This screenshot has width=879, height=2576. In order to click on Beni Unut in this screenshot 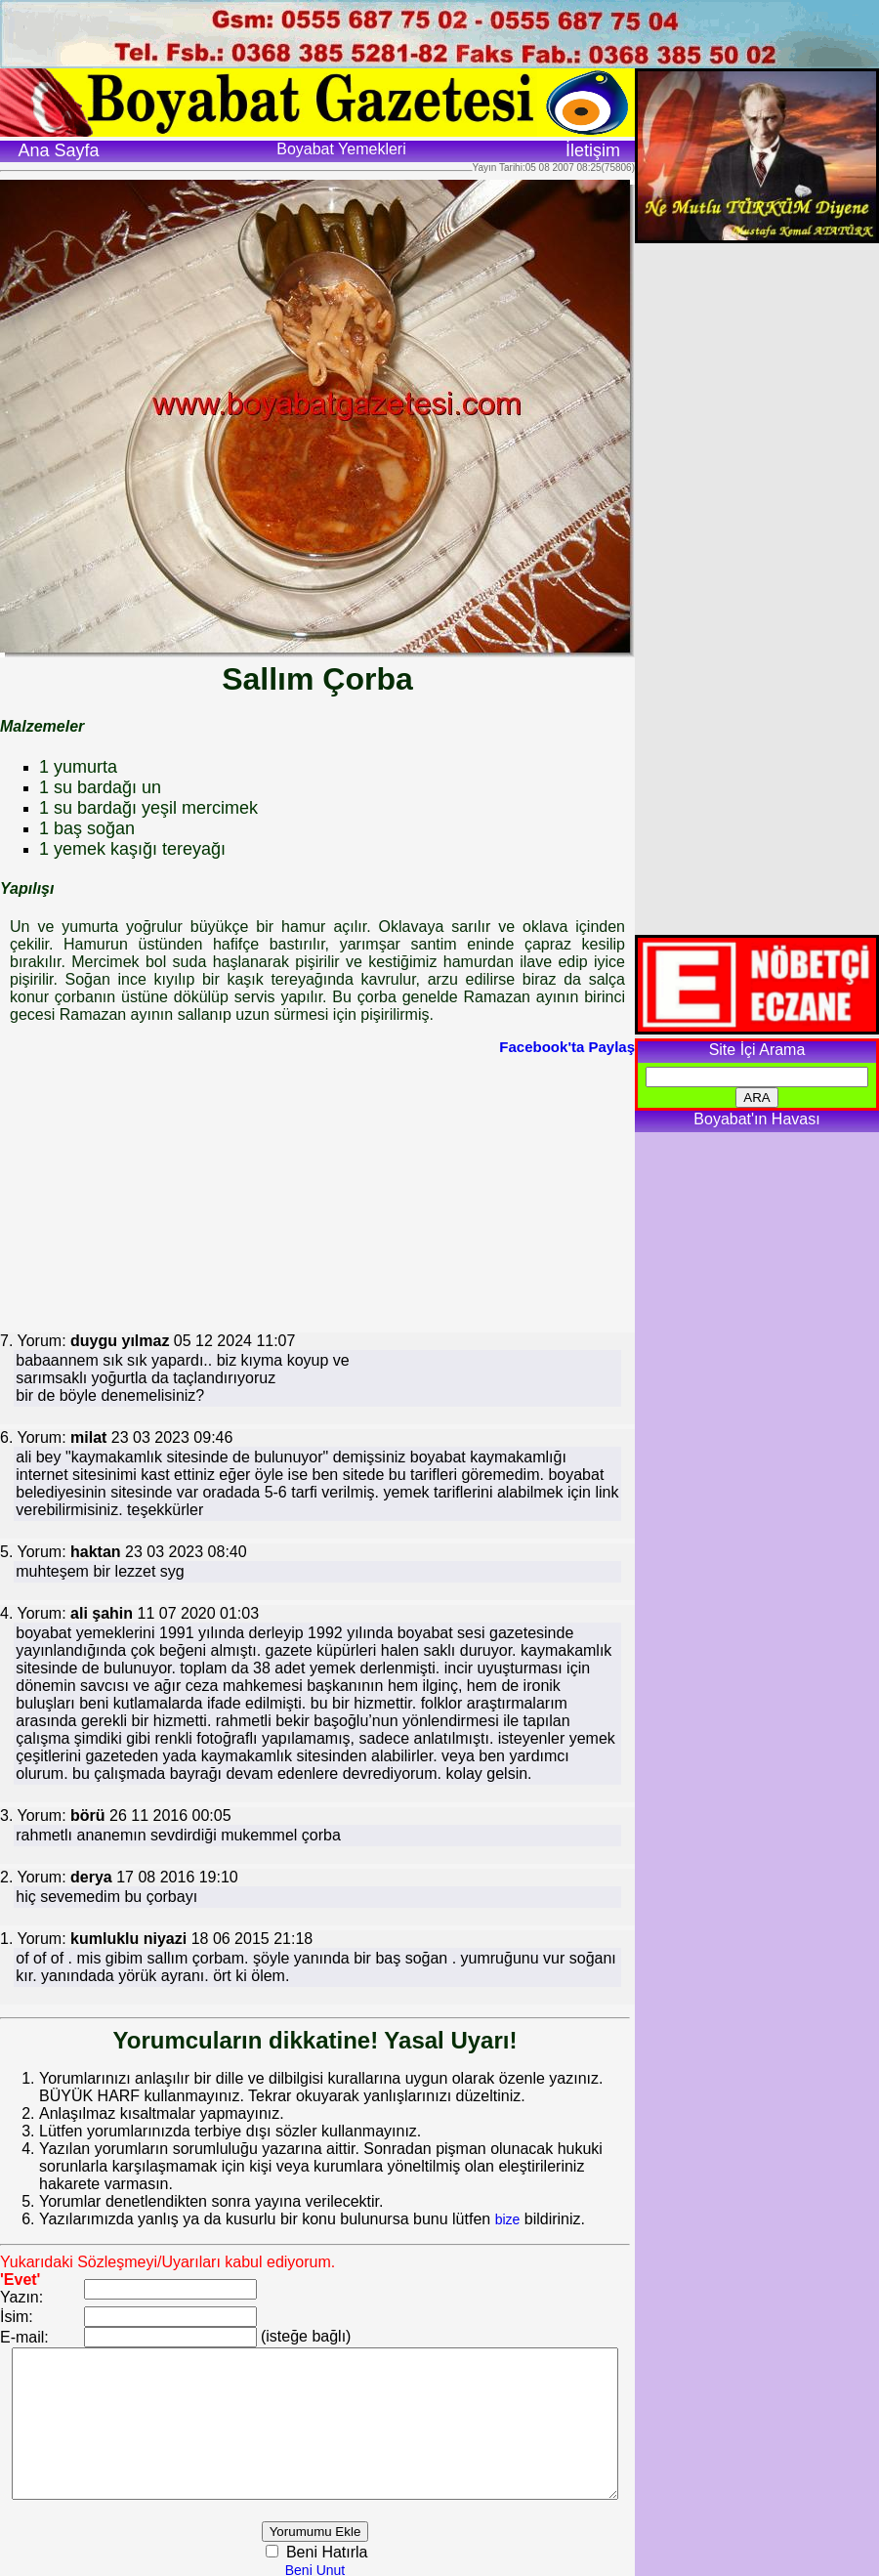, I will do `click(339, 2567)`.